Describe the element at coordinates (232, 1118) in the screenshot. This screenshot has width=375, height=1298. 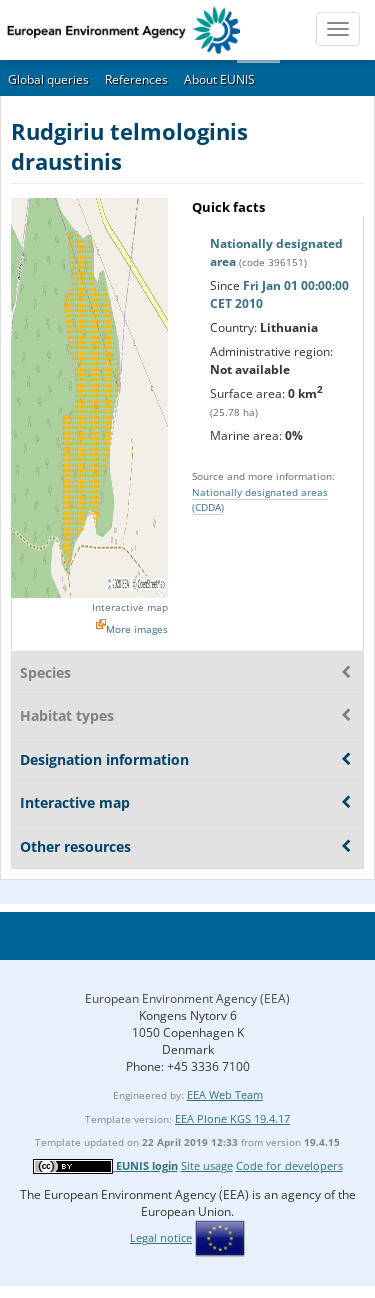
I see `EEA Plone KGS 19.4.17` at that location.